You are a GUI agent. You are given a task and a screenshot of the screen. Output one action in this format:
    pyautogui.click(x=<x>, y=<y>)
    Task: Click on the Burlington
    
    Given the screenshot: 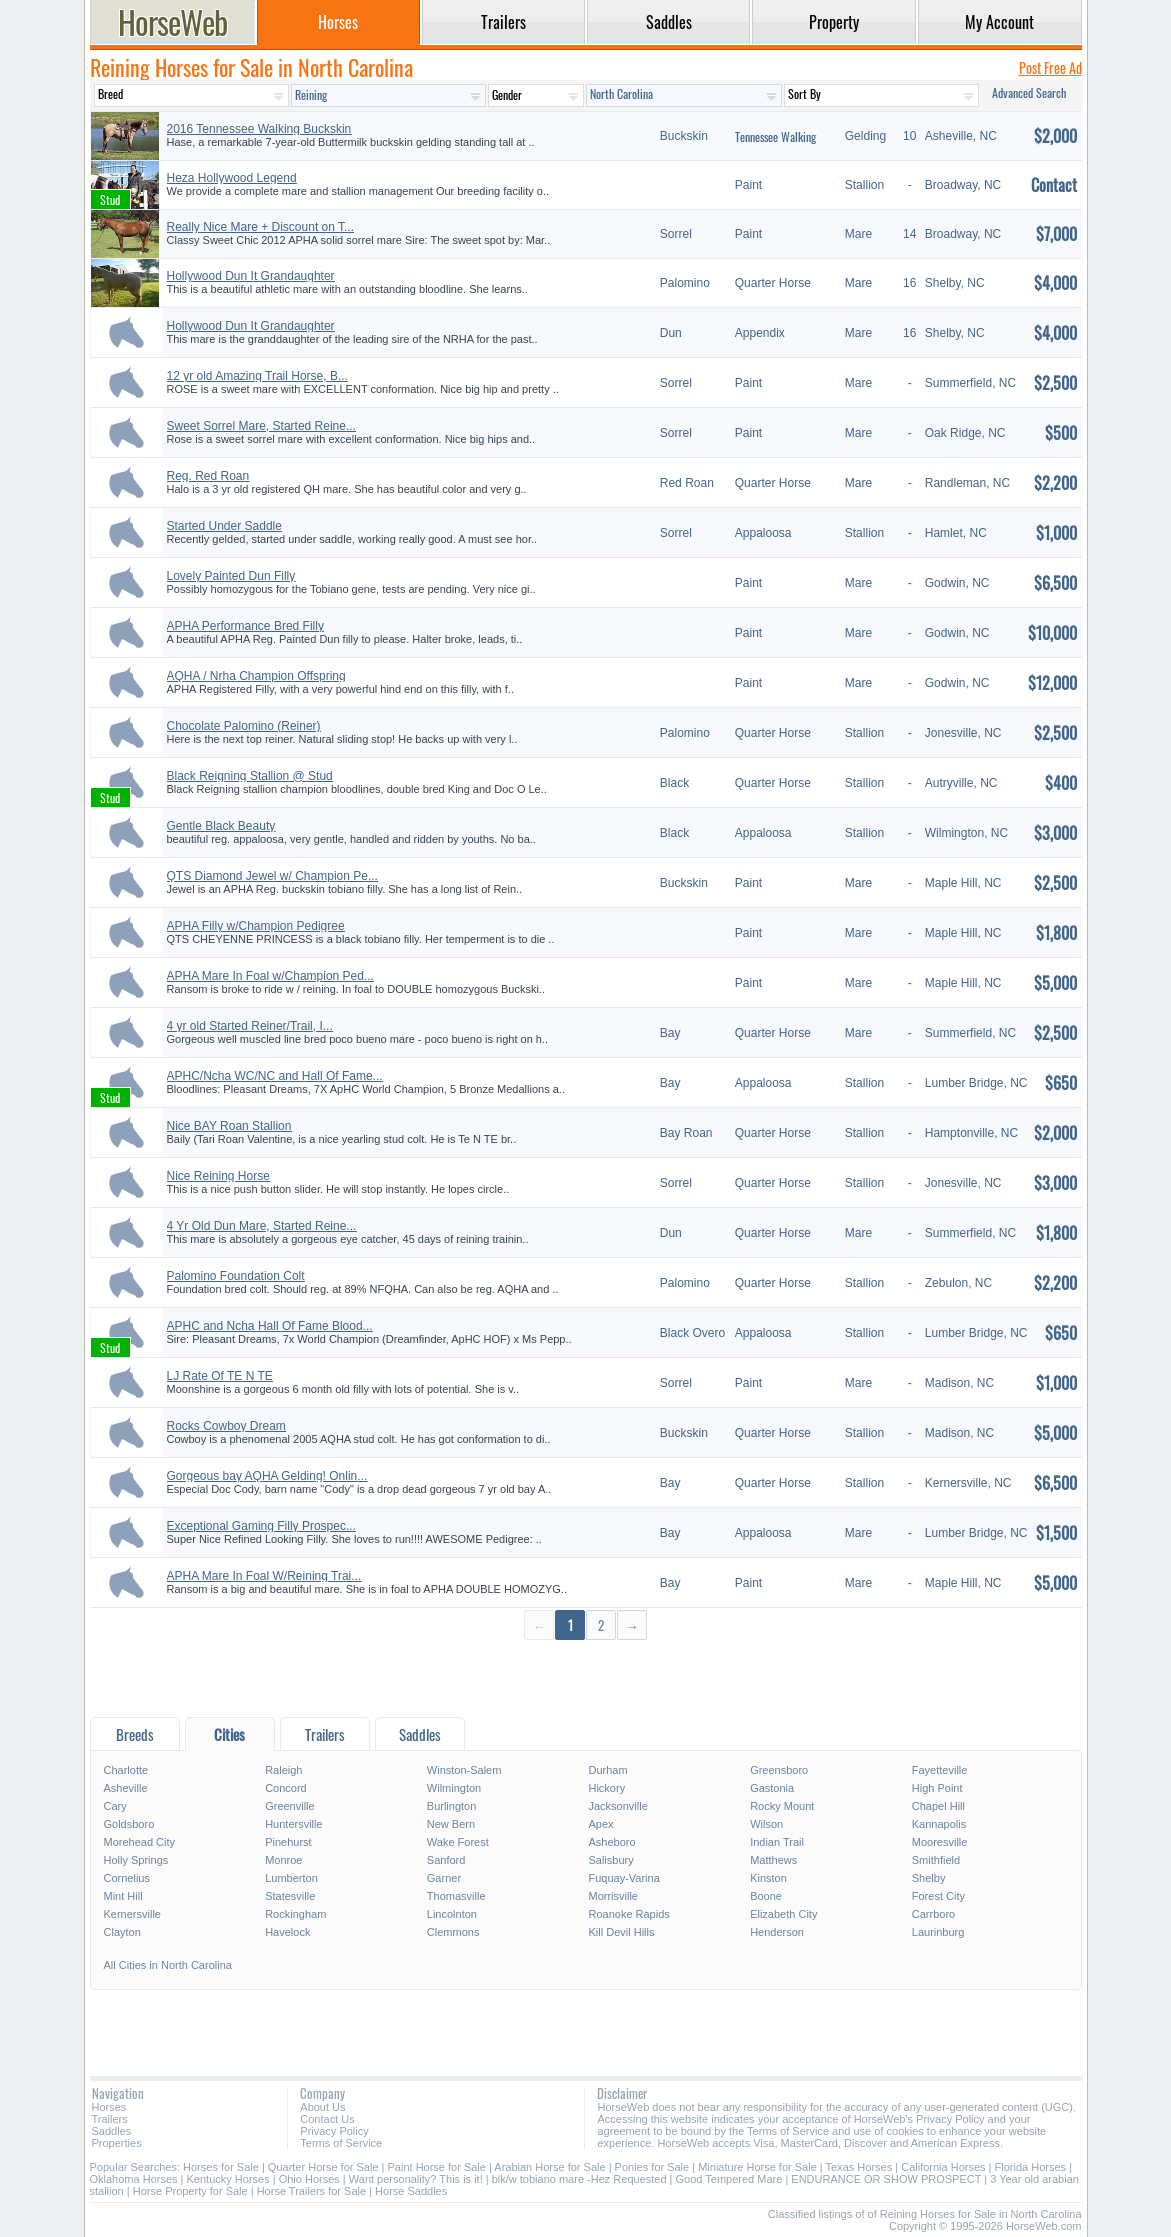 What is the action you would take?
    pyautogui.click(x=452, y=1806)
    